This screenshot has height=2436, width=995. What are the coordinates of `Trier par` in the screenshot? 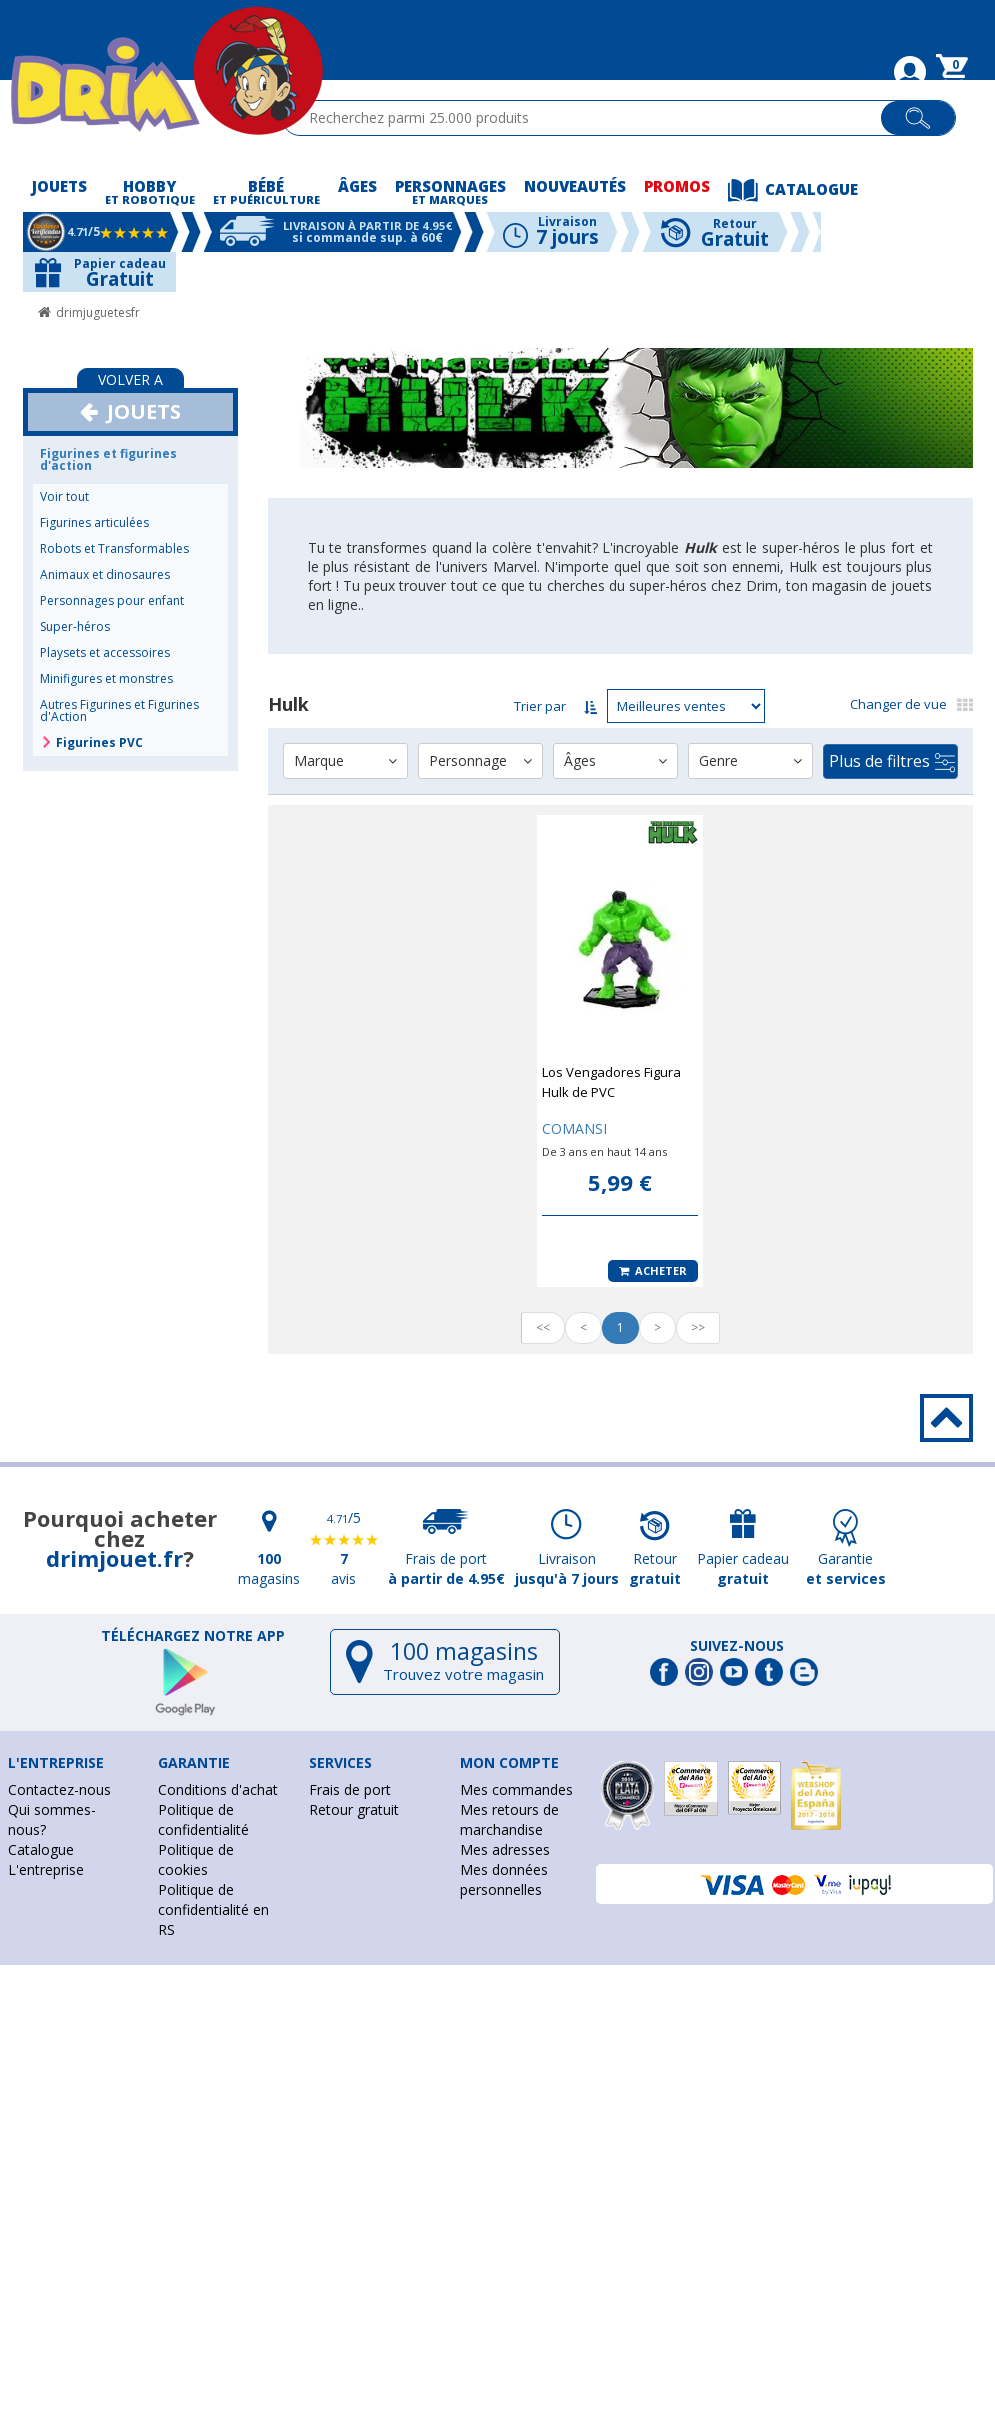 It's located at (540, 706).